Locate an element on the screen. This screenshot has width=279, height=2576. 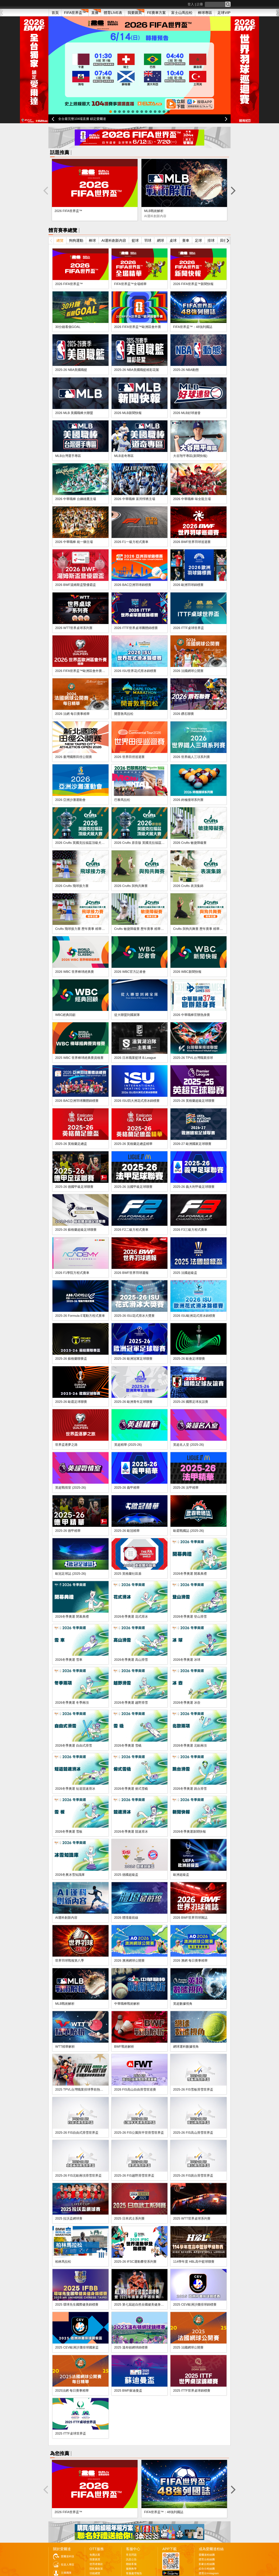
綜合台粉絲團 is located at coordinates (207, 2536).